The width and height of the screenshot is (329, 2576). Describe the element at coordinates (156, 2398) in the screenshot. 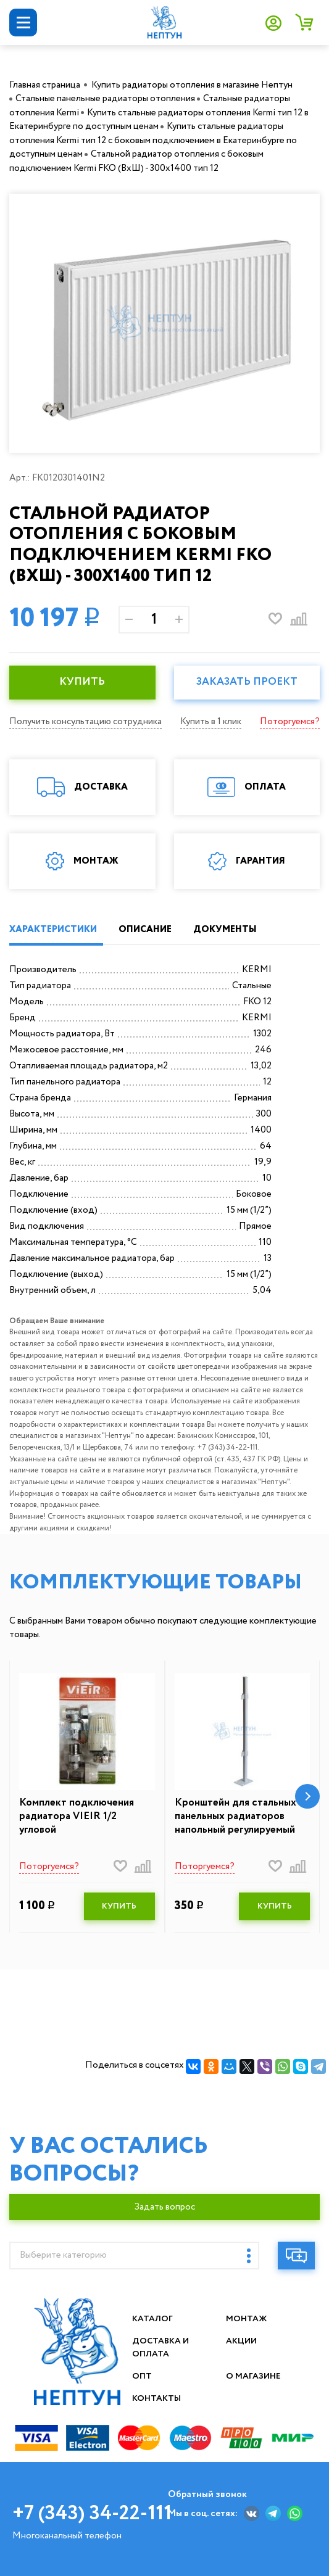

I see `Контакты` at that location.